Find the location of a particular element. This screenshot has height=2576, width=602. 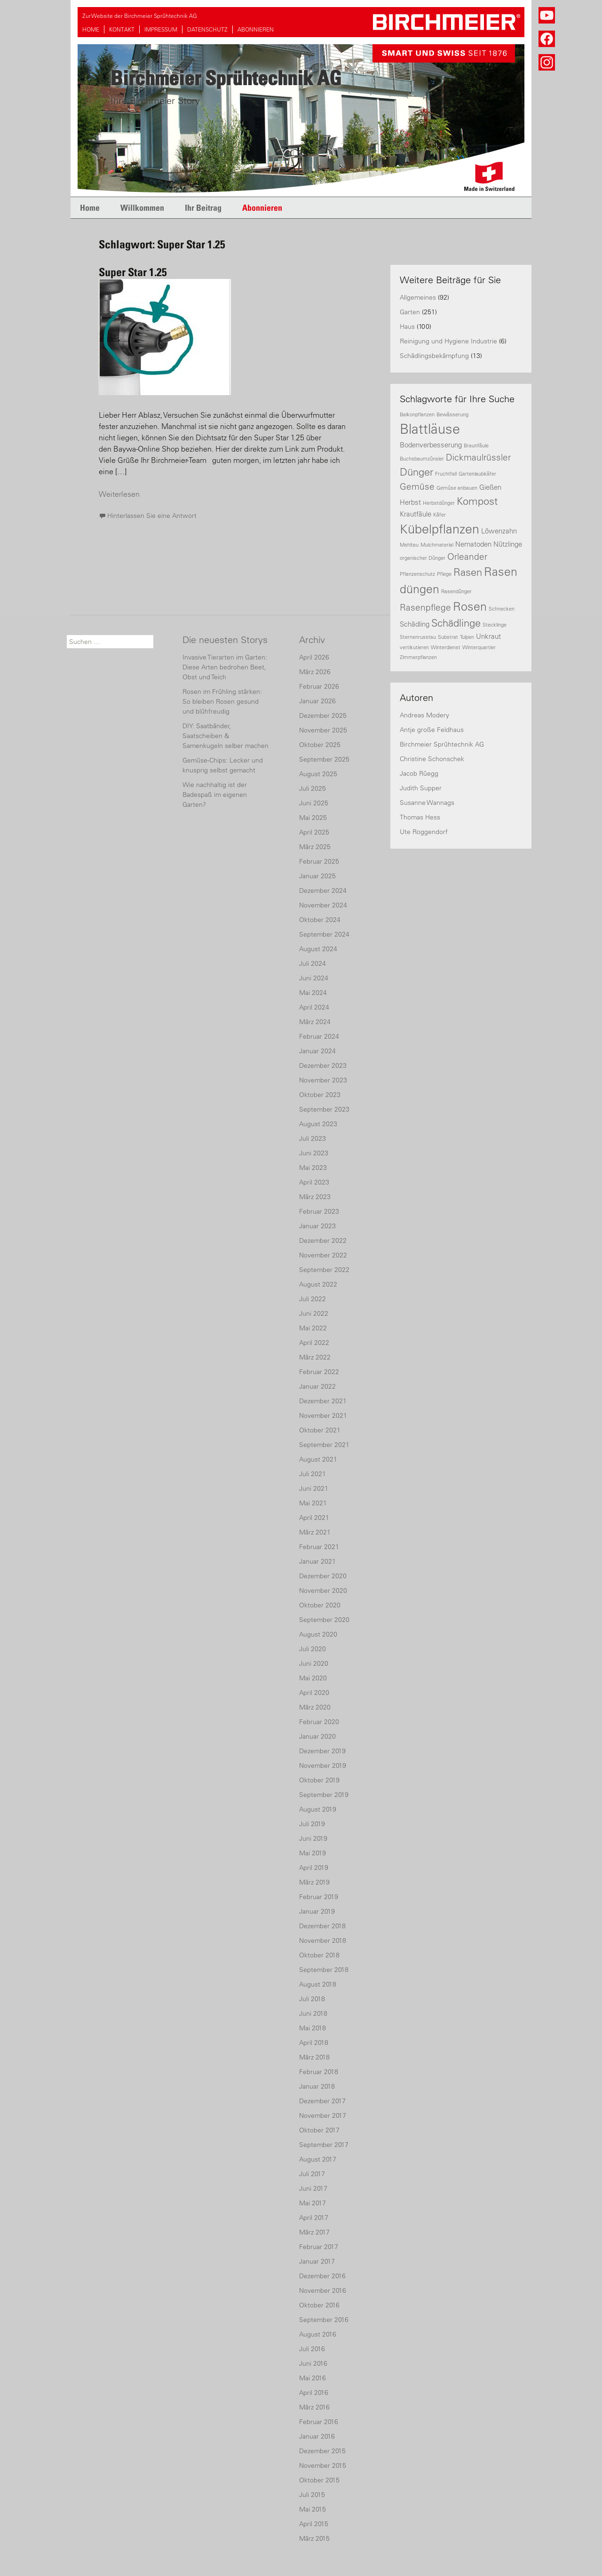

September 2016 is located at coordinates (324, 2319).